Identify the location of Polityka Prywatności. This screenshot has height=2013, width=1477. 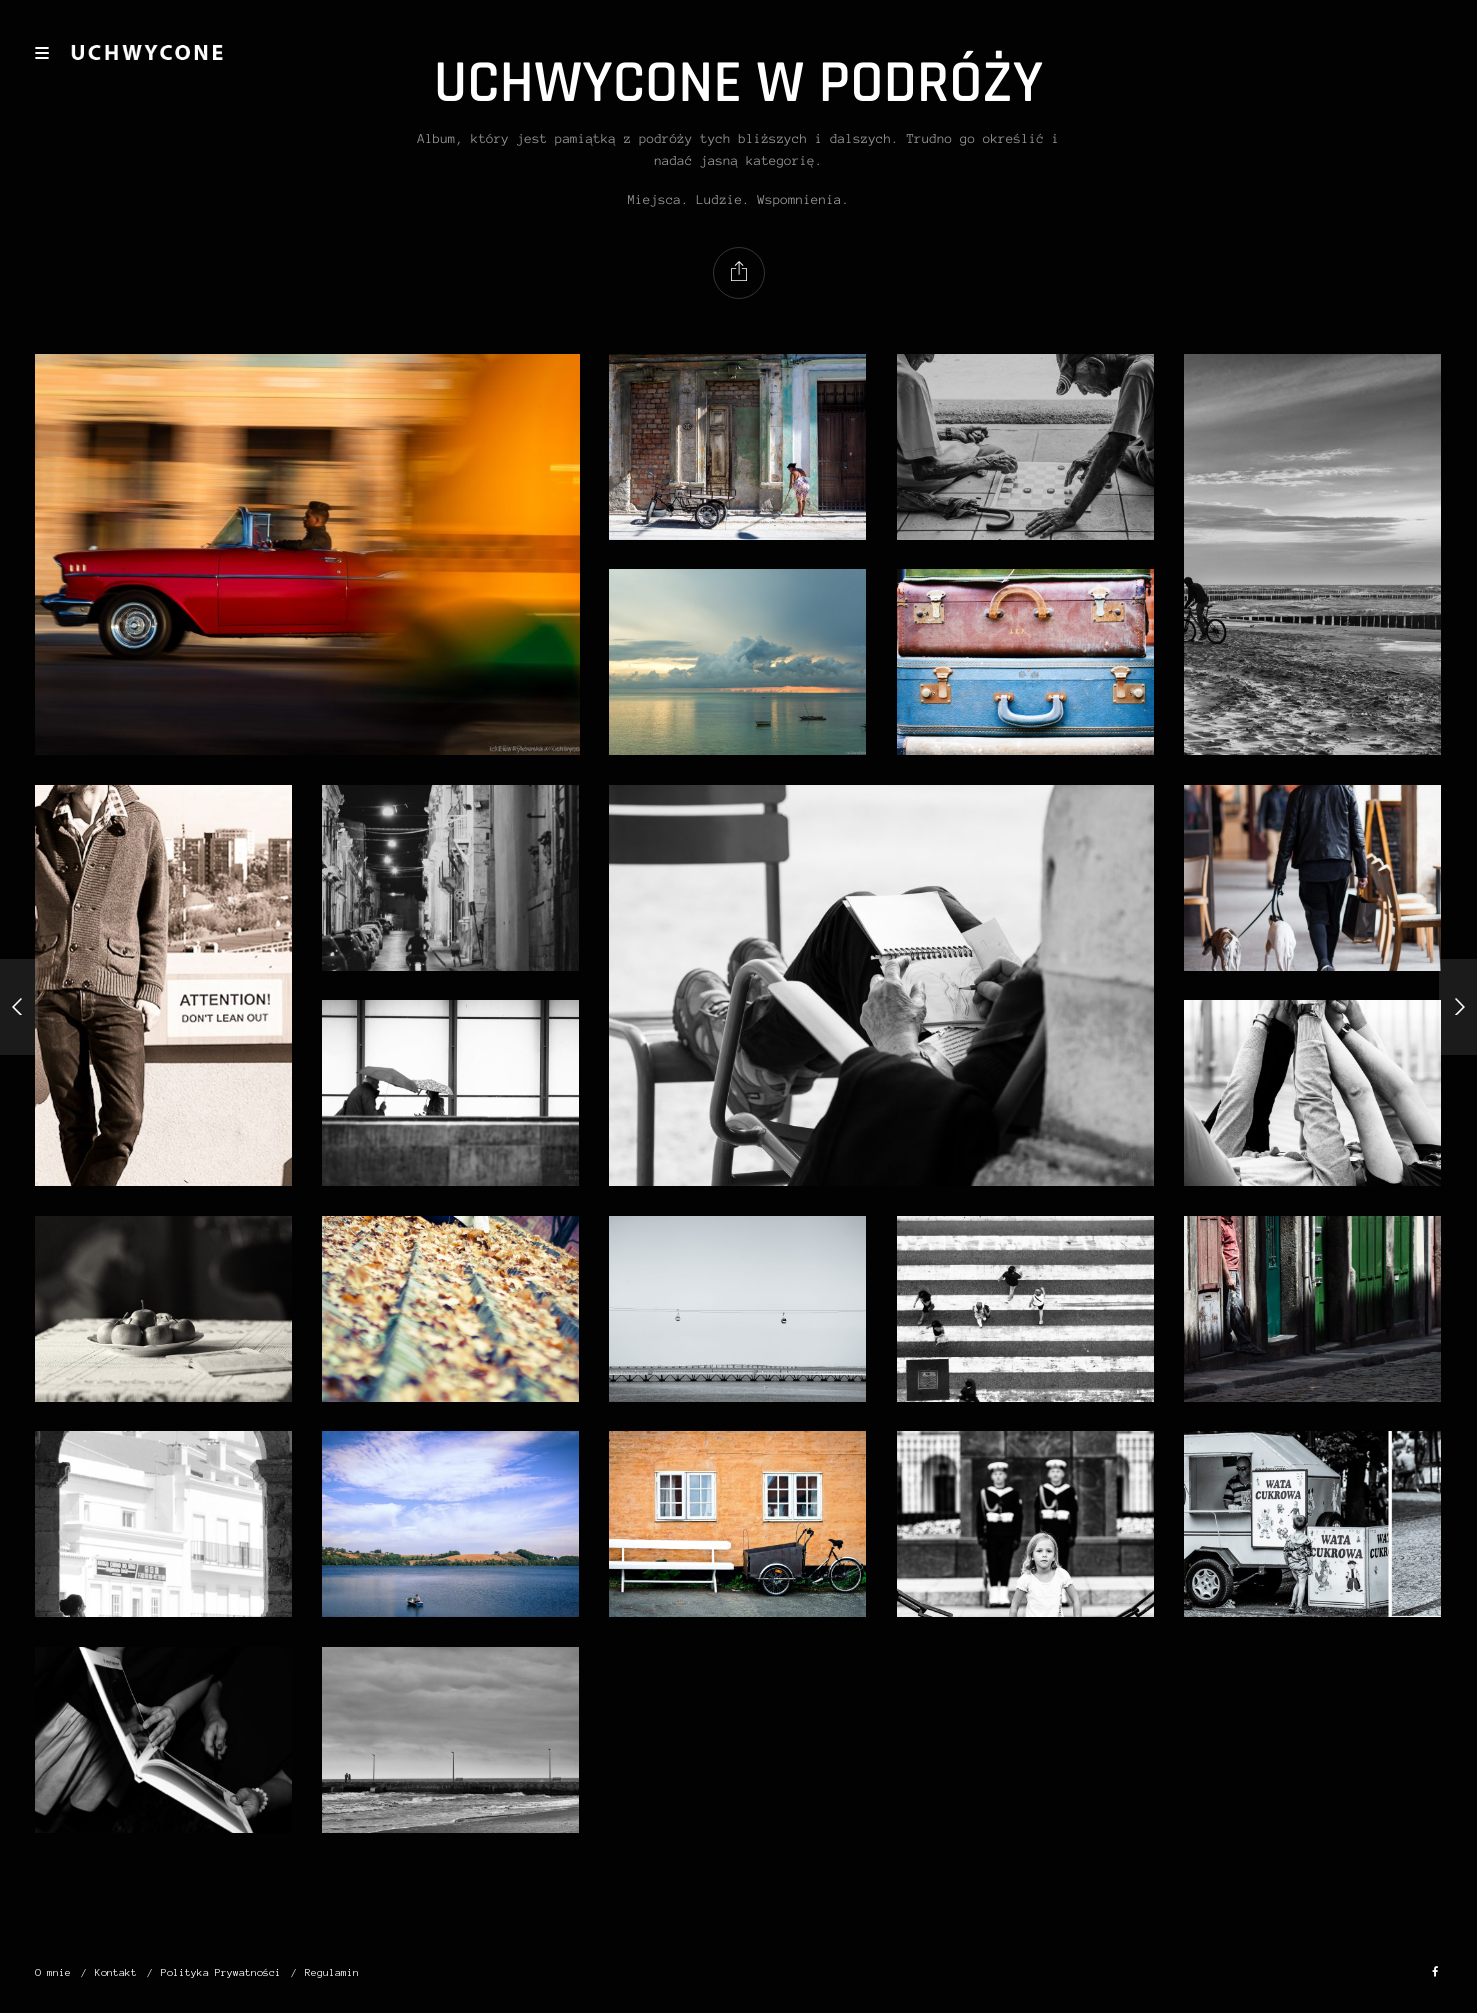
(221, 1972).